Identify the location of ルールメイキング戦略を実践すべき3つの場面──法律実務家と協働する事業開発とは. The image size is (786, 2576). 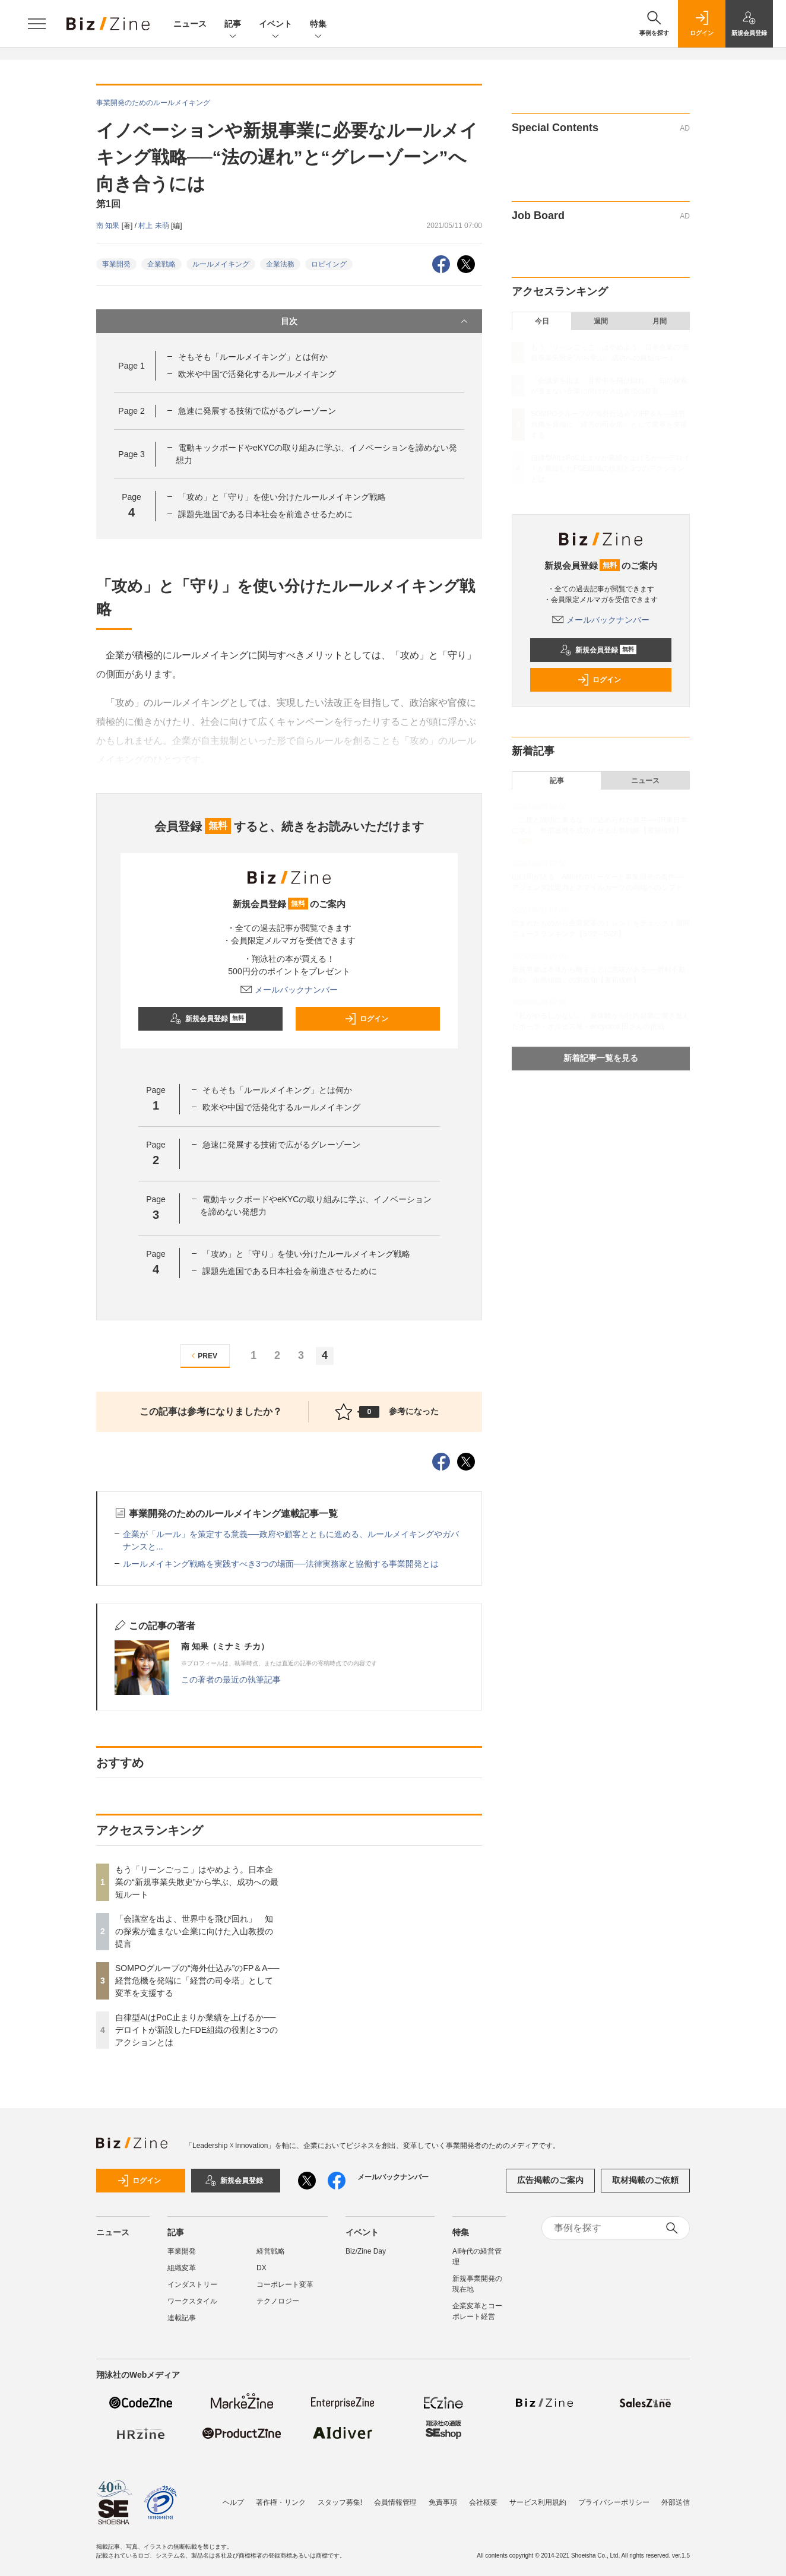
(281, 1564).